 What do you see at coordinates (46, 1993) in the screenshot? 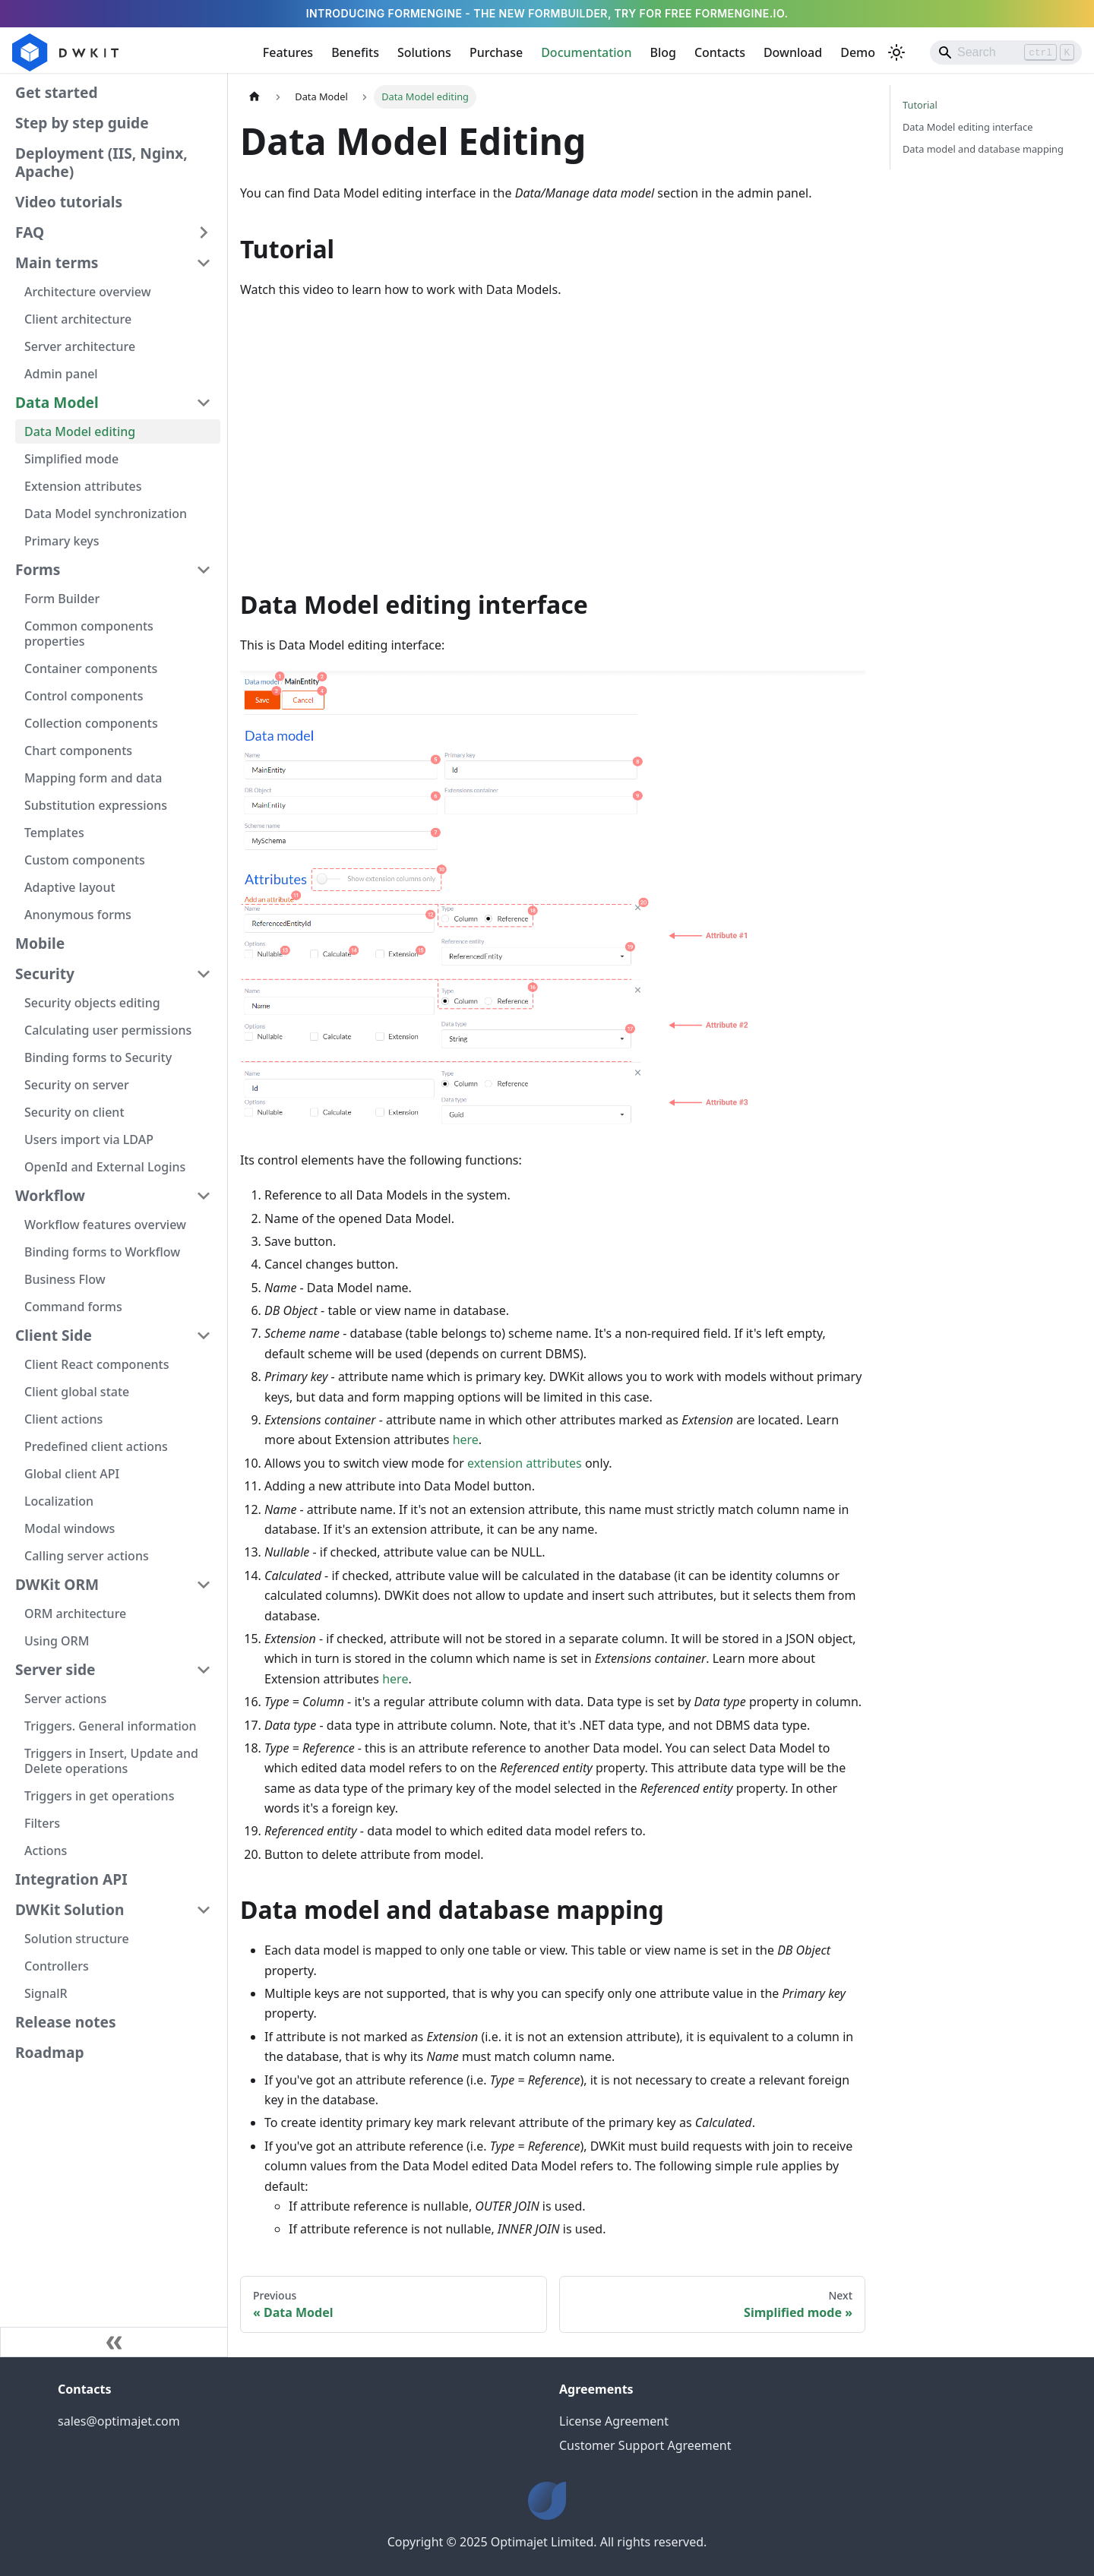
I see `SignalR` at bounding box center [46, 1993].